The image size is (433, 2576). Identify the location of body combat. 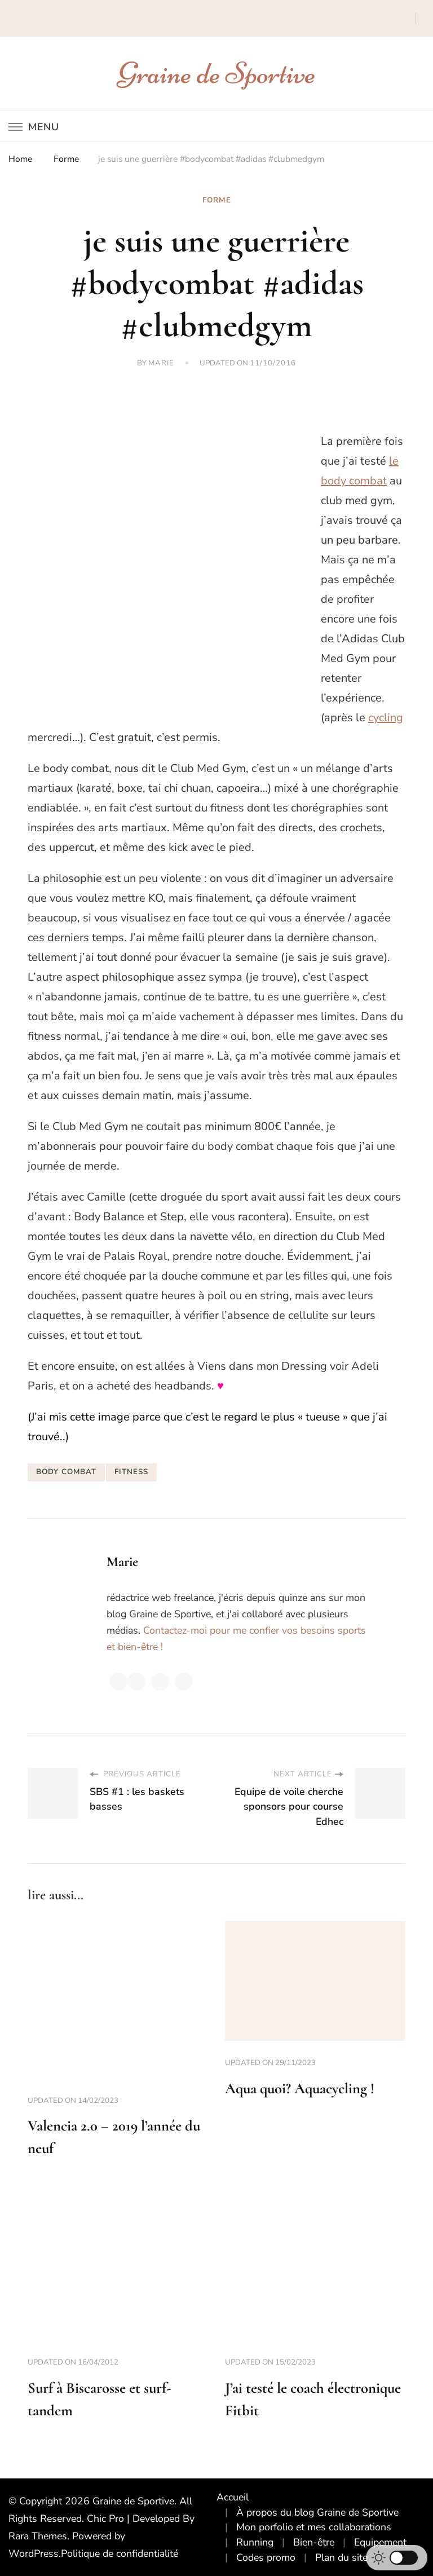
(66, 1472).